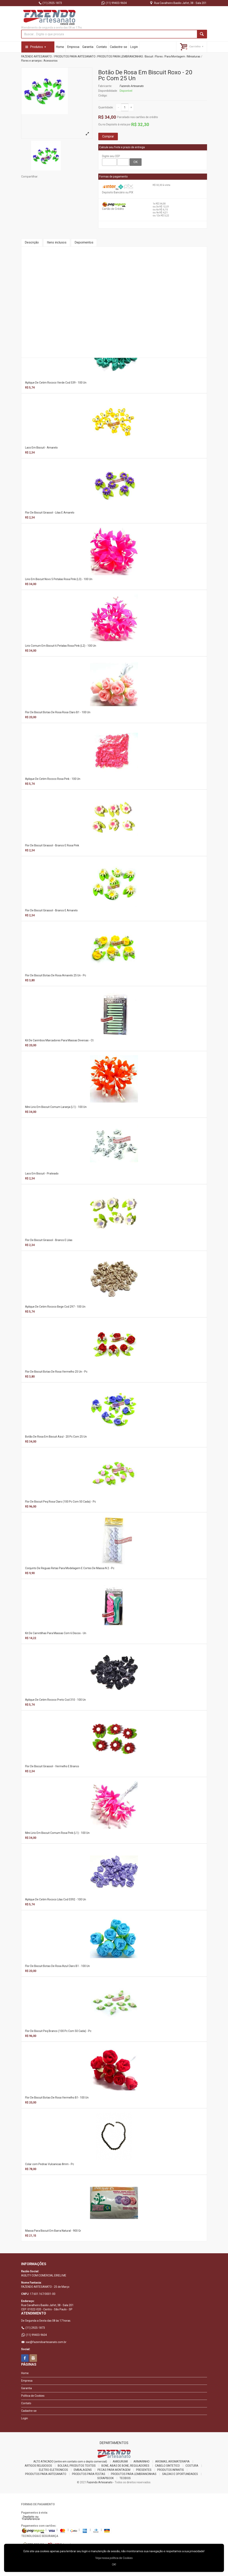 This screenshot has width=228, height=2576. What do you see at coordinates (36, 56) in the screenshot?
I see `FAZENDO ARTESANATO` at bounding box center [36, 56].